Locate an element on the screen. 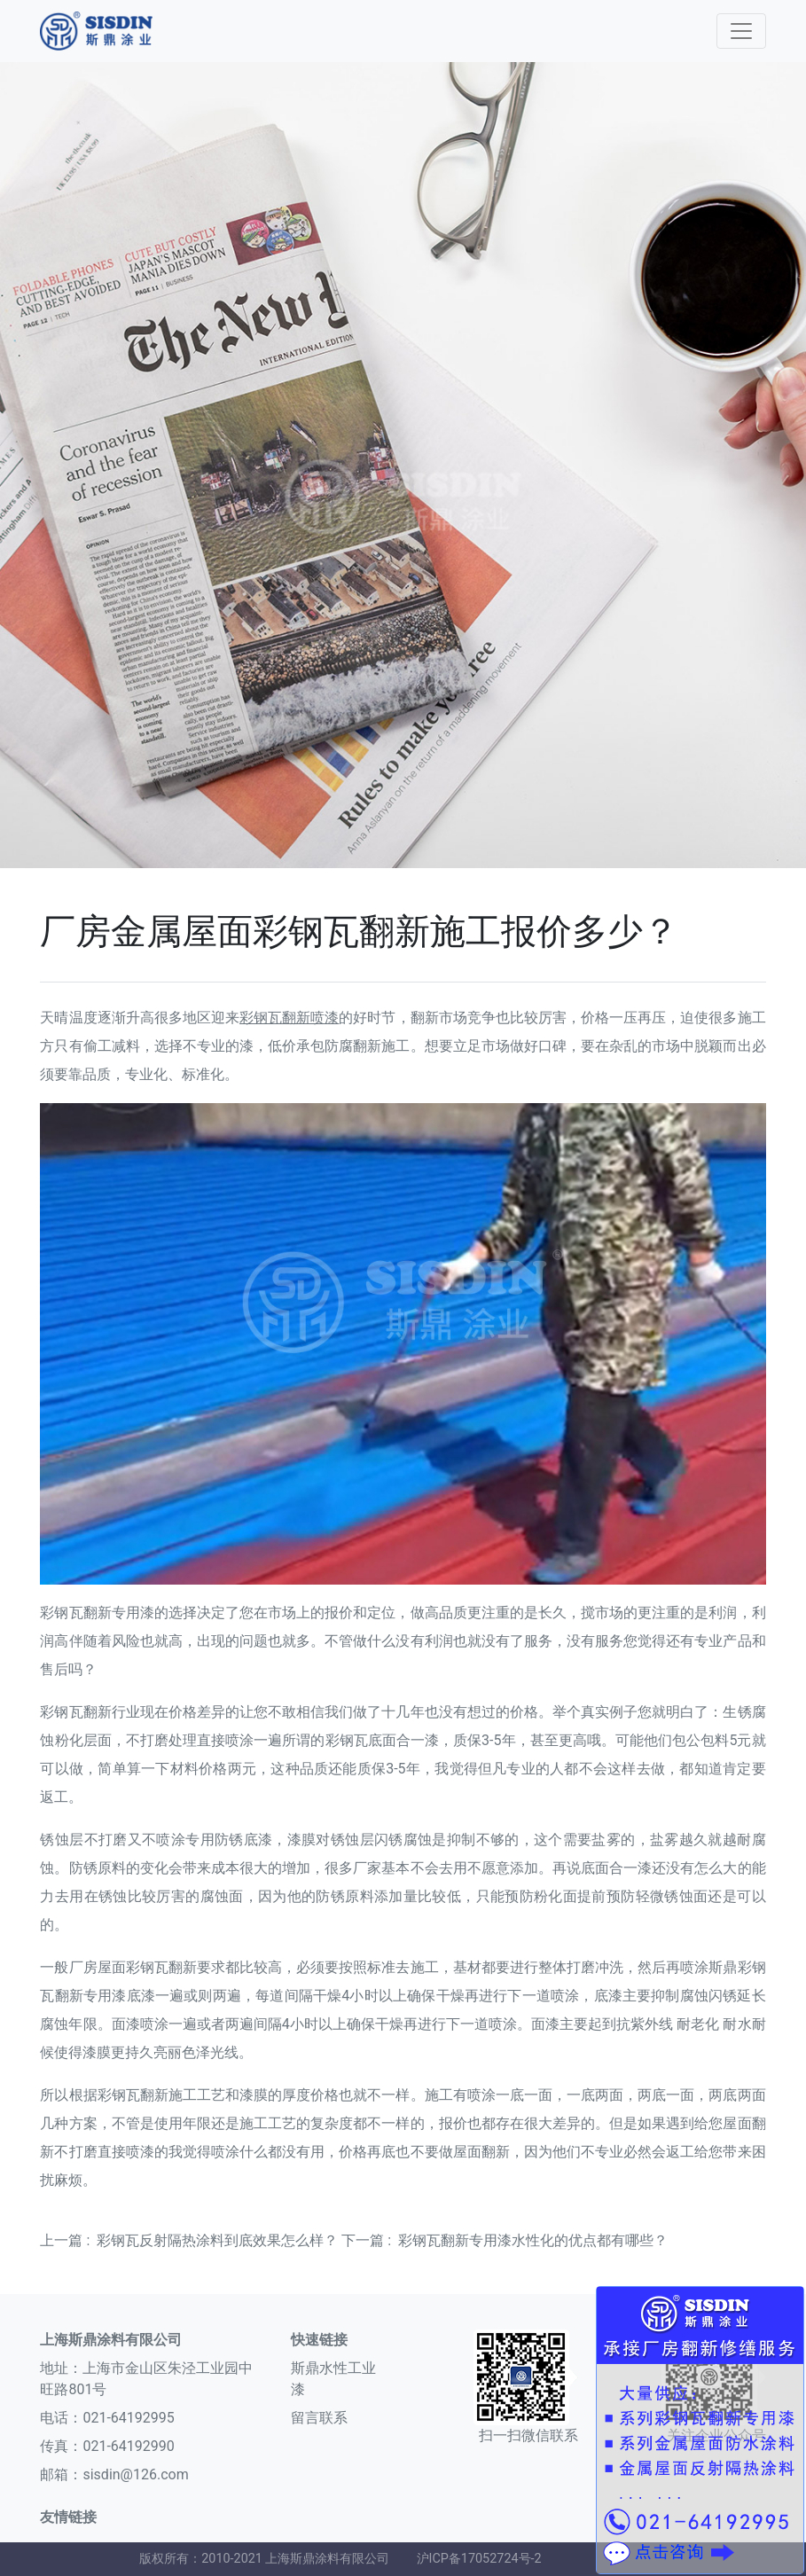 This screenshot has width=806, height=2576. 彩钢瓦反射隔热涂料到底效果怎么样？ is located at coordinates (217, 2240).